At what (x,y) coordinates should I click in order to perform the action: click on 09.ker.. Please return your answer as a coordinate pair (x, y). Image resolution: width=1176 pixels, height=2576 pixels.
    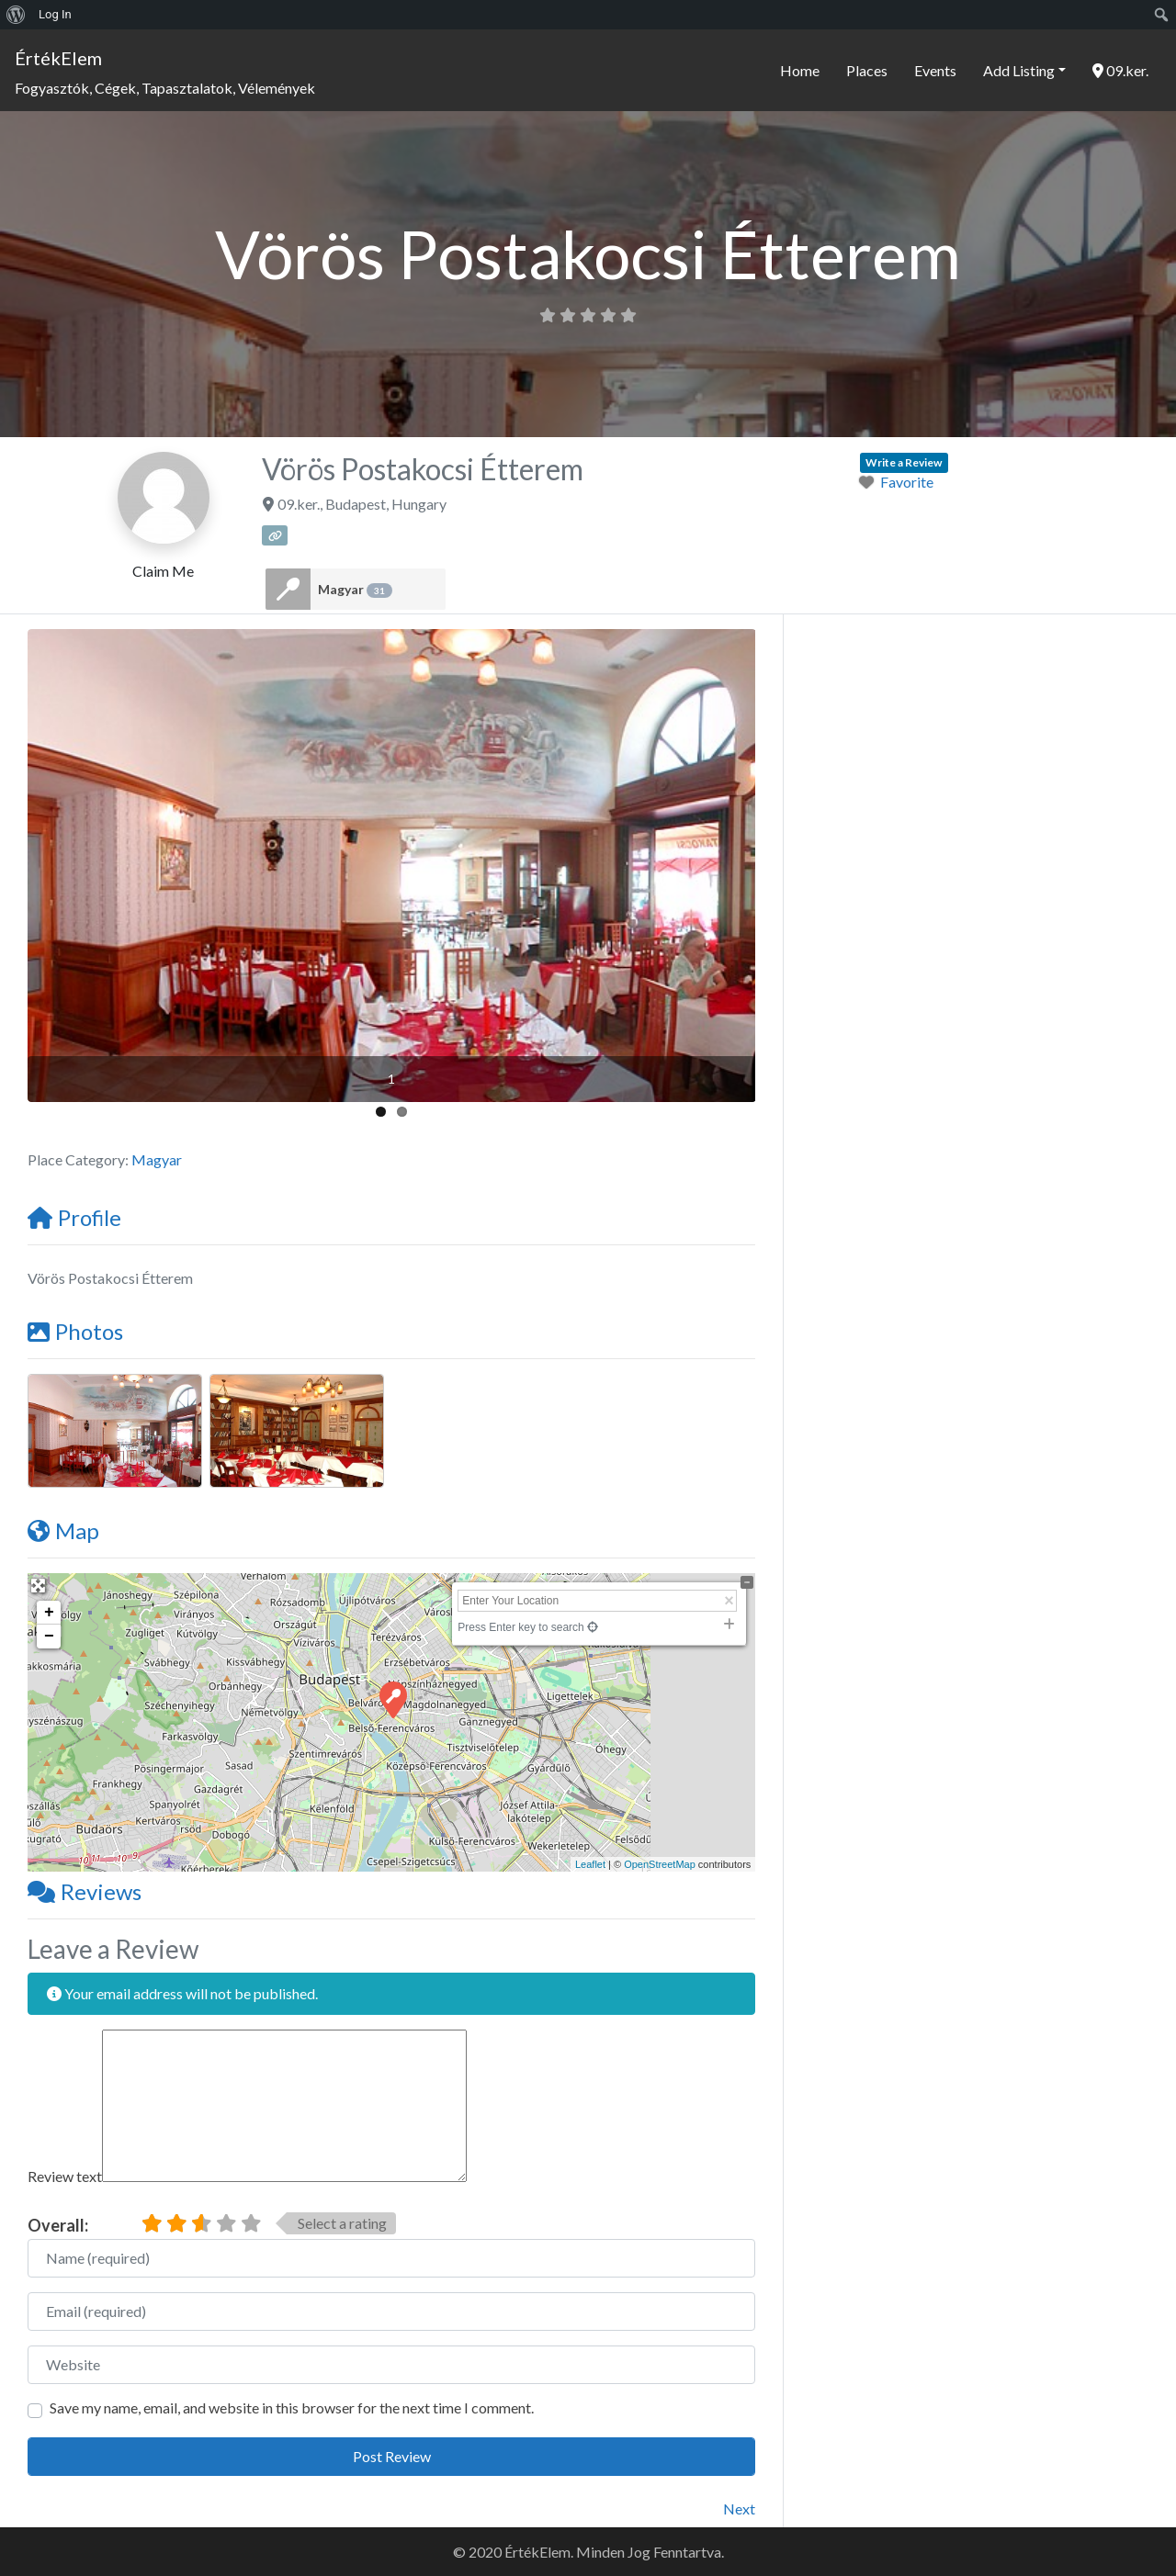
    Looking at the image, I should click on (1120, 70).